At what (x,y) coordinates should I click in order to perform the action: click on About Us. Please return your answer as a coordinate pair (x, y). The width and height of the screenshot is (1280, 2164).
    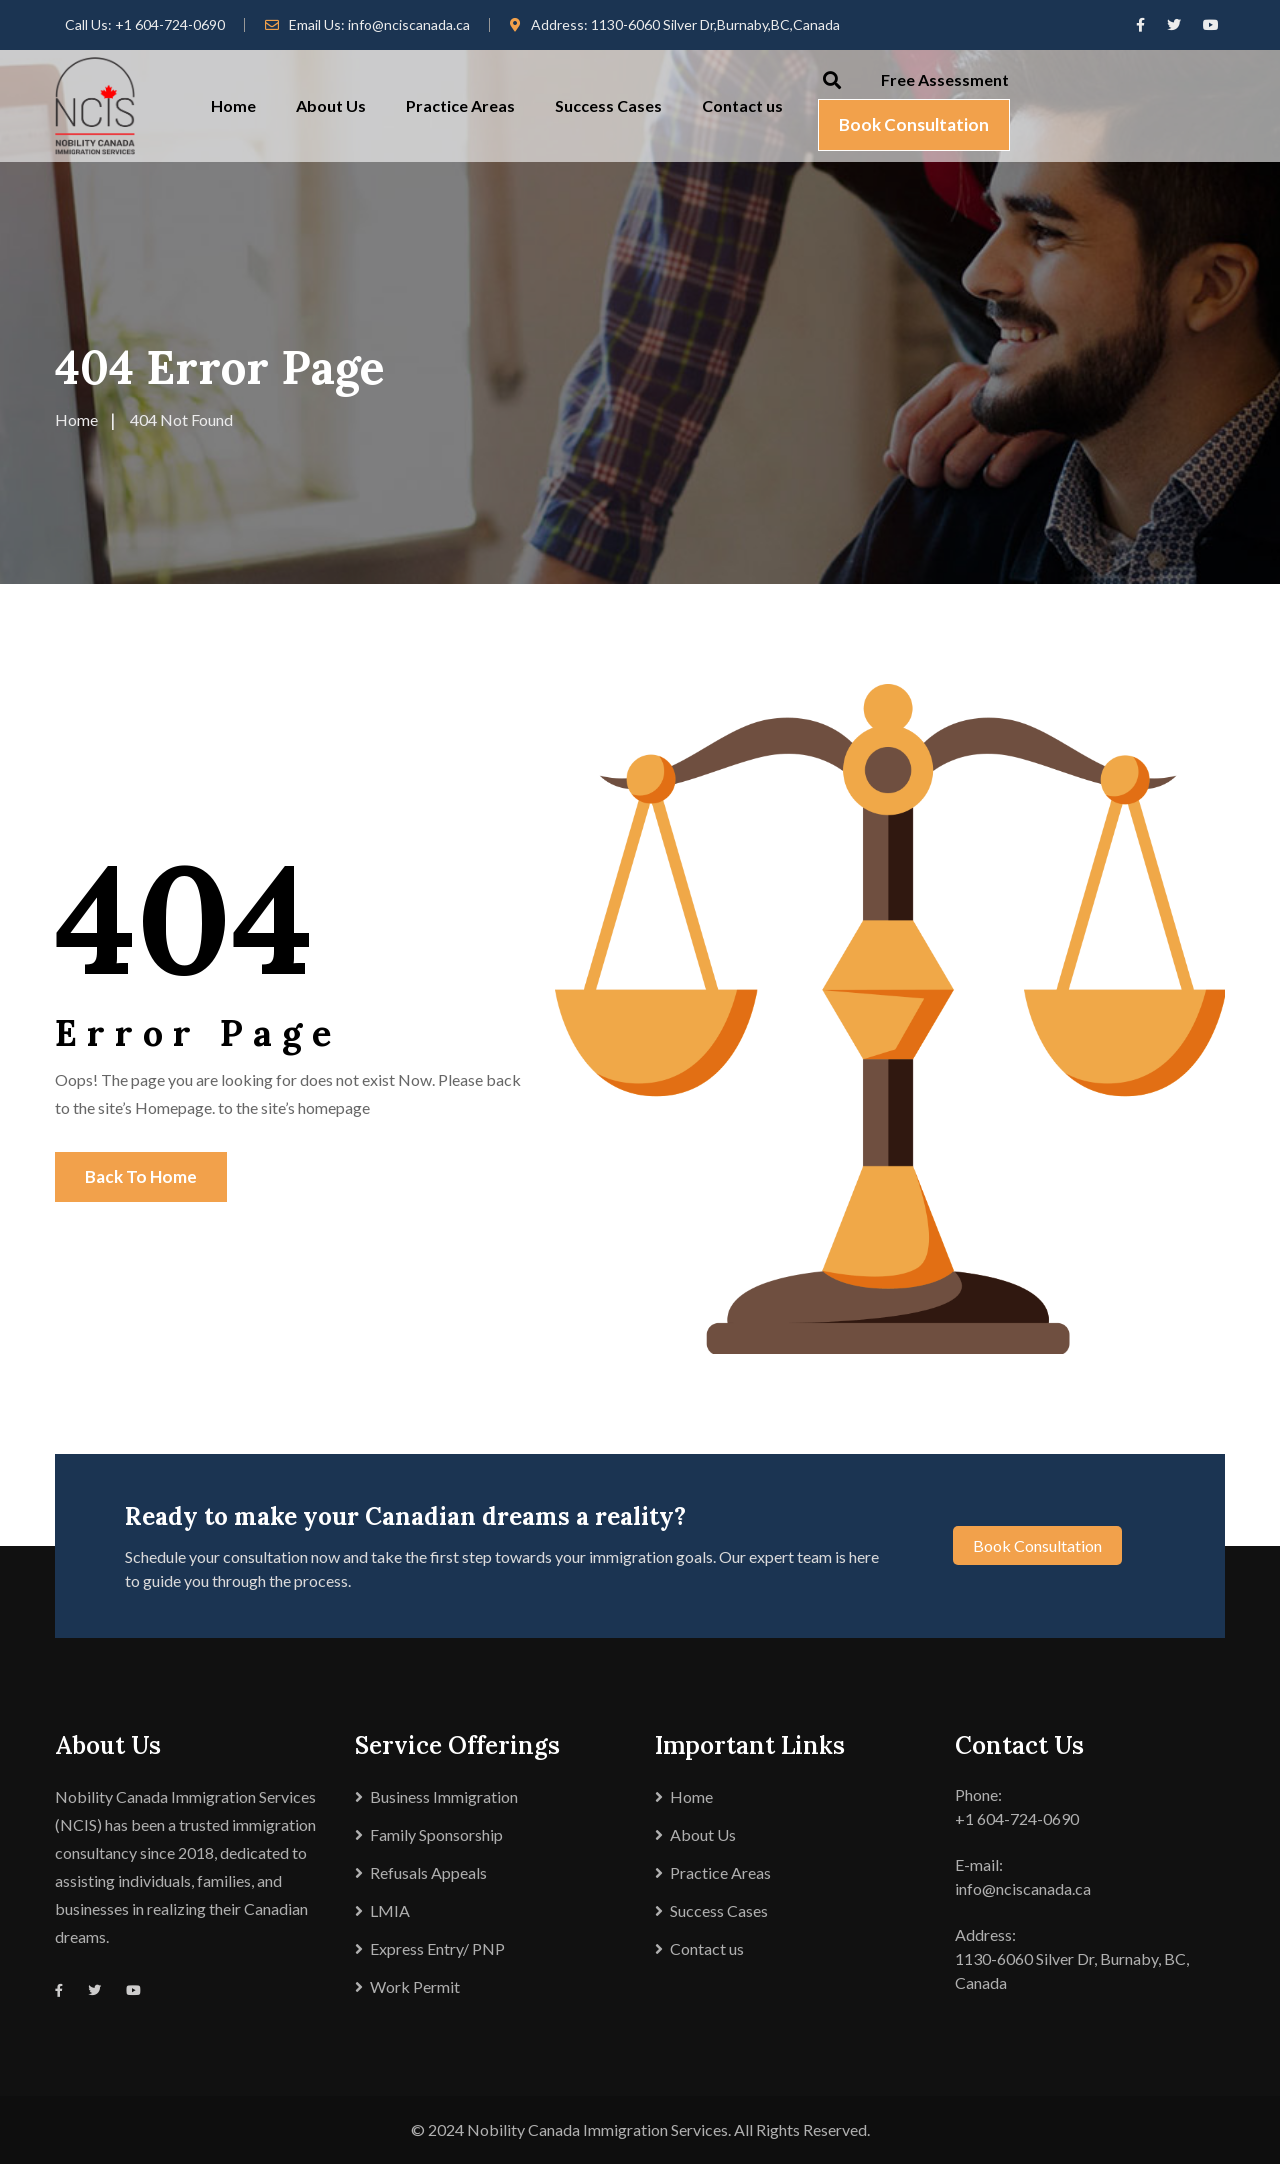
    Looking at the image, I should click on (331, 105).